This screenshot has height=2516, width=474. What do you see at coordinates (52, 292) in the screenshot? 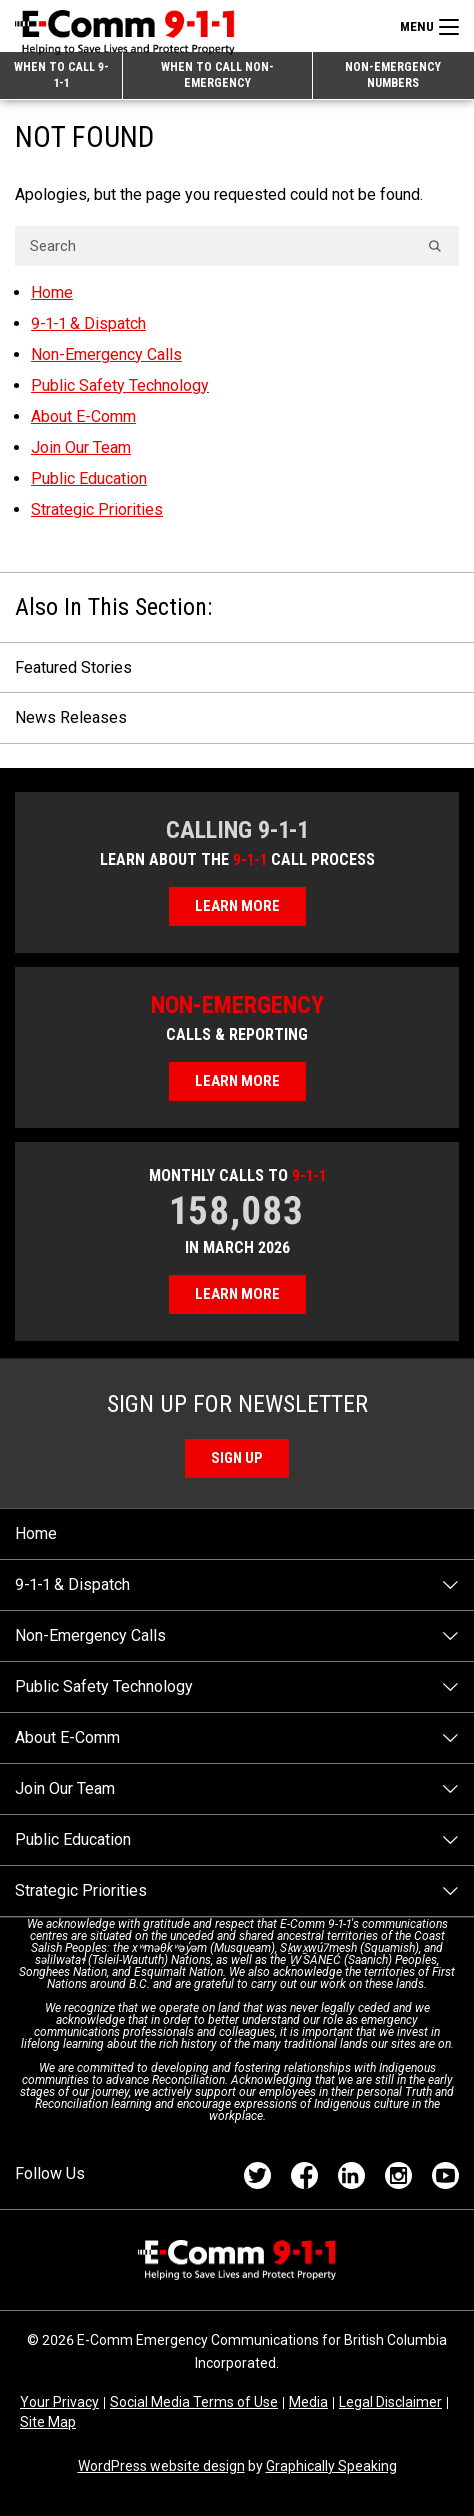
I see `Home` at bounding box center [52, 292].